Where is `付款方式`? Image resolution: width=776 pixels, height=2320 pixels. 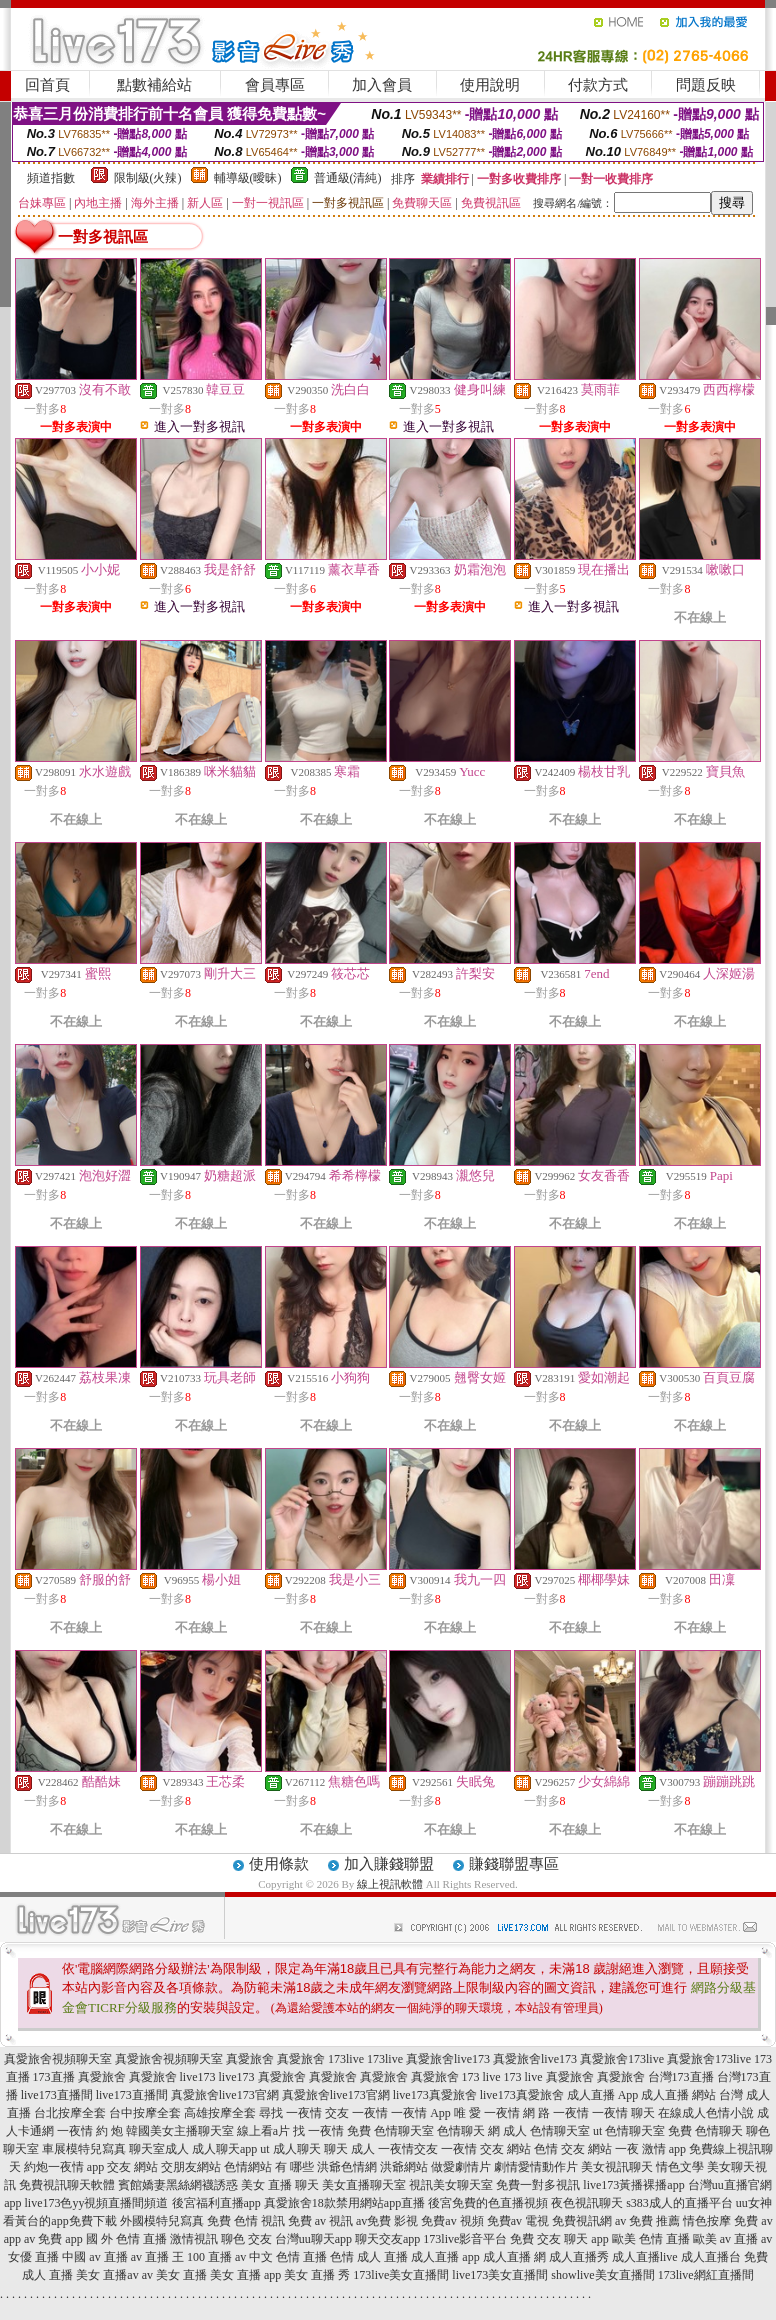 付款方式 is located at coordinates (598, 85).